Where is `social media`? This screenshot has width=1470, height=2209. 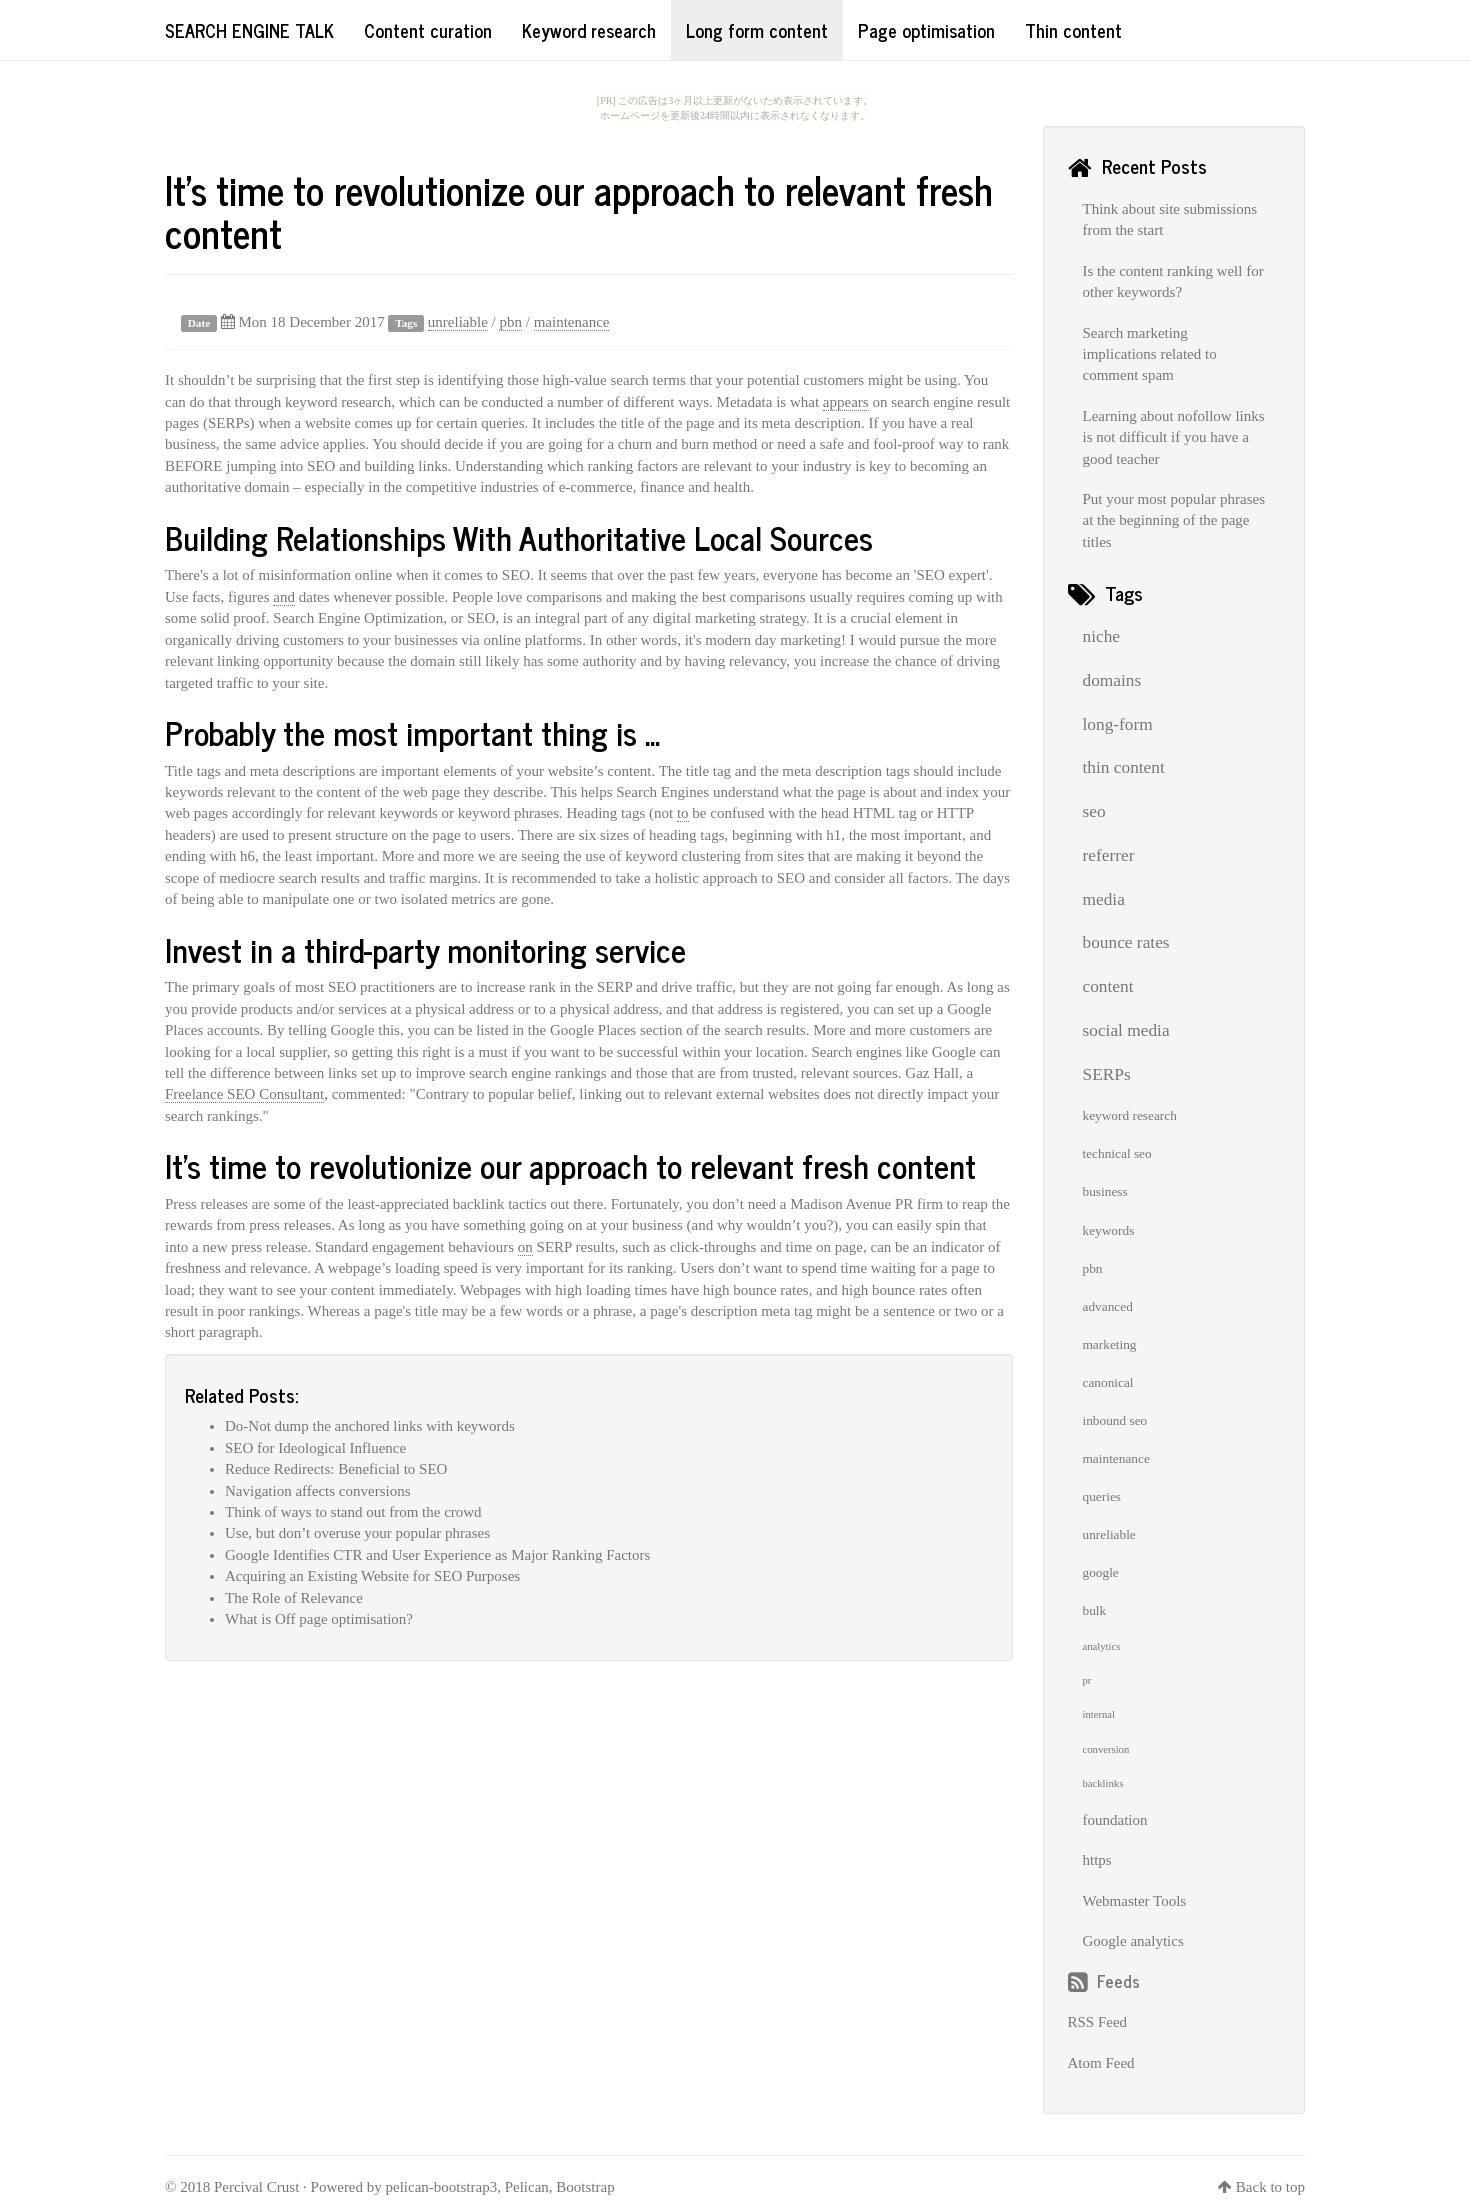
social media is located at coordinates (1126, 1030).